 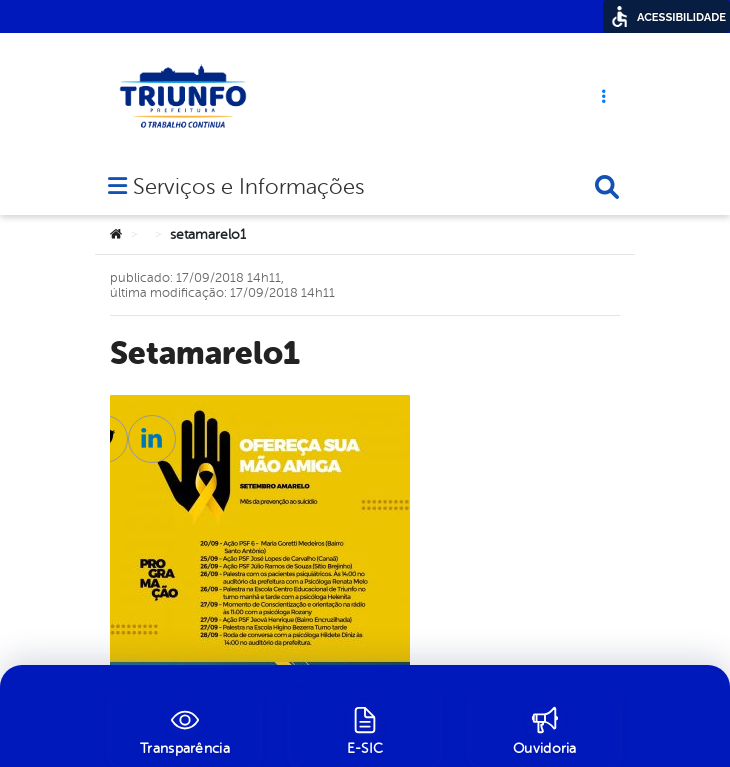 What do you see at coordinates (185, 728) in the screenshot?
I see `[Transparência]` at bounding box center [185, 728].